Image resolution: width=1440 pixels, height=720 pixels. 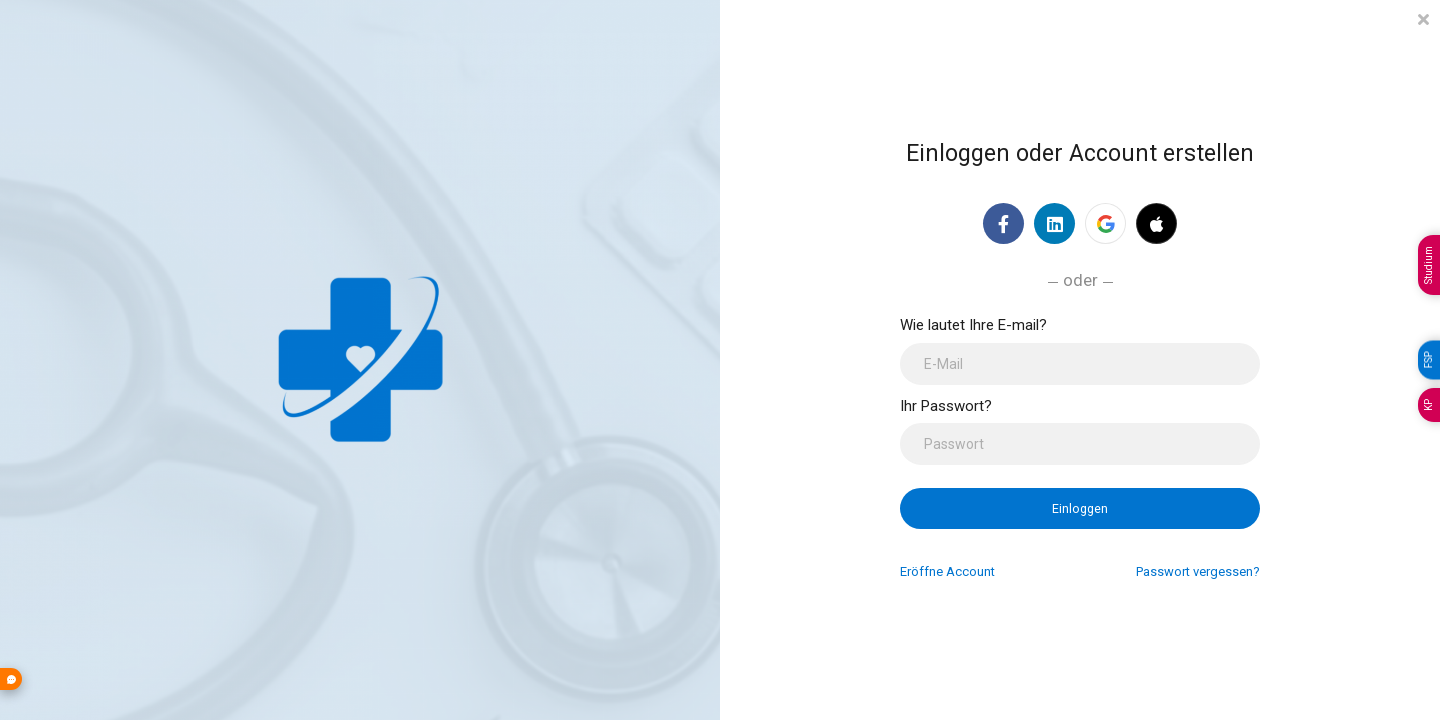 I want to click on Eröffne, so click(x=947, y=571).